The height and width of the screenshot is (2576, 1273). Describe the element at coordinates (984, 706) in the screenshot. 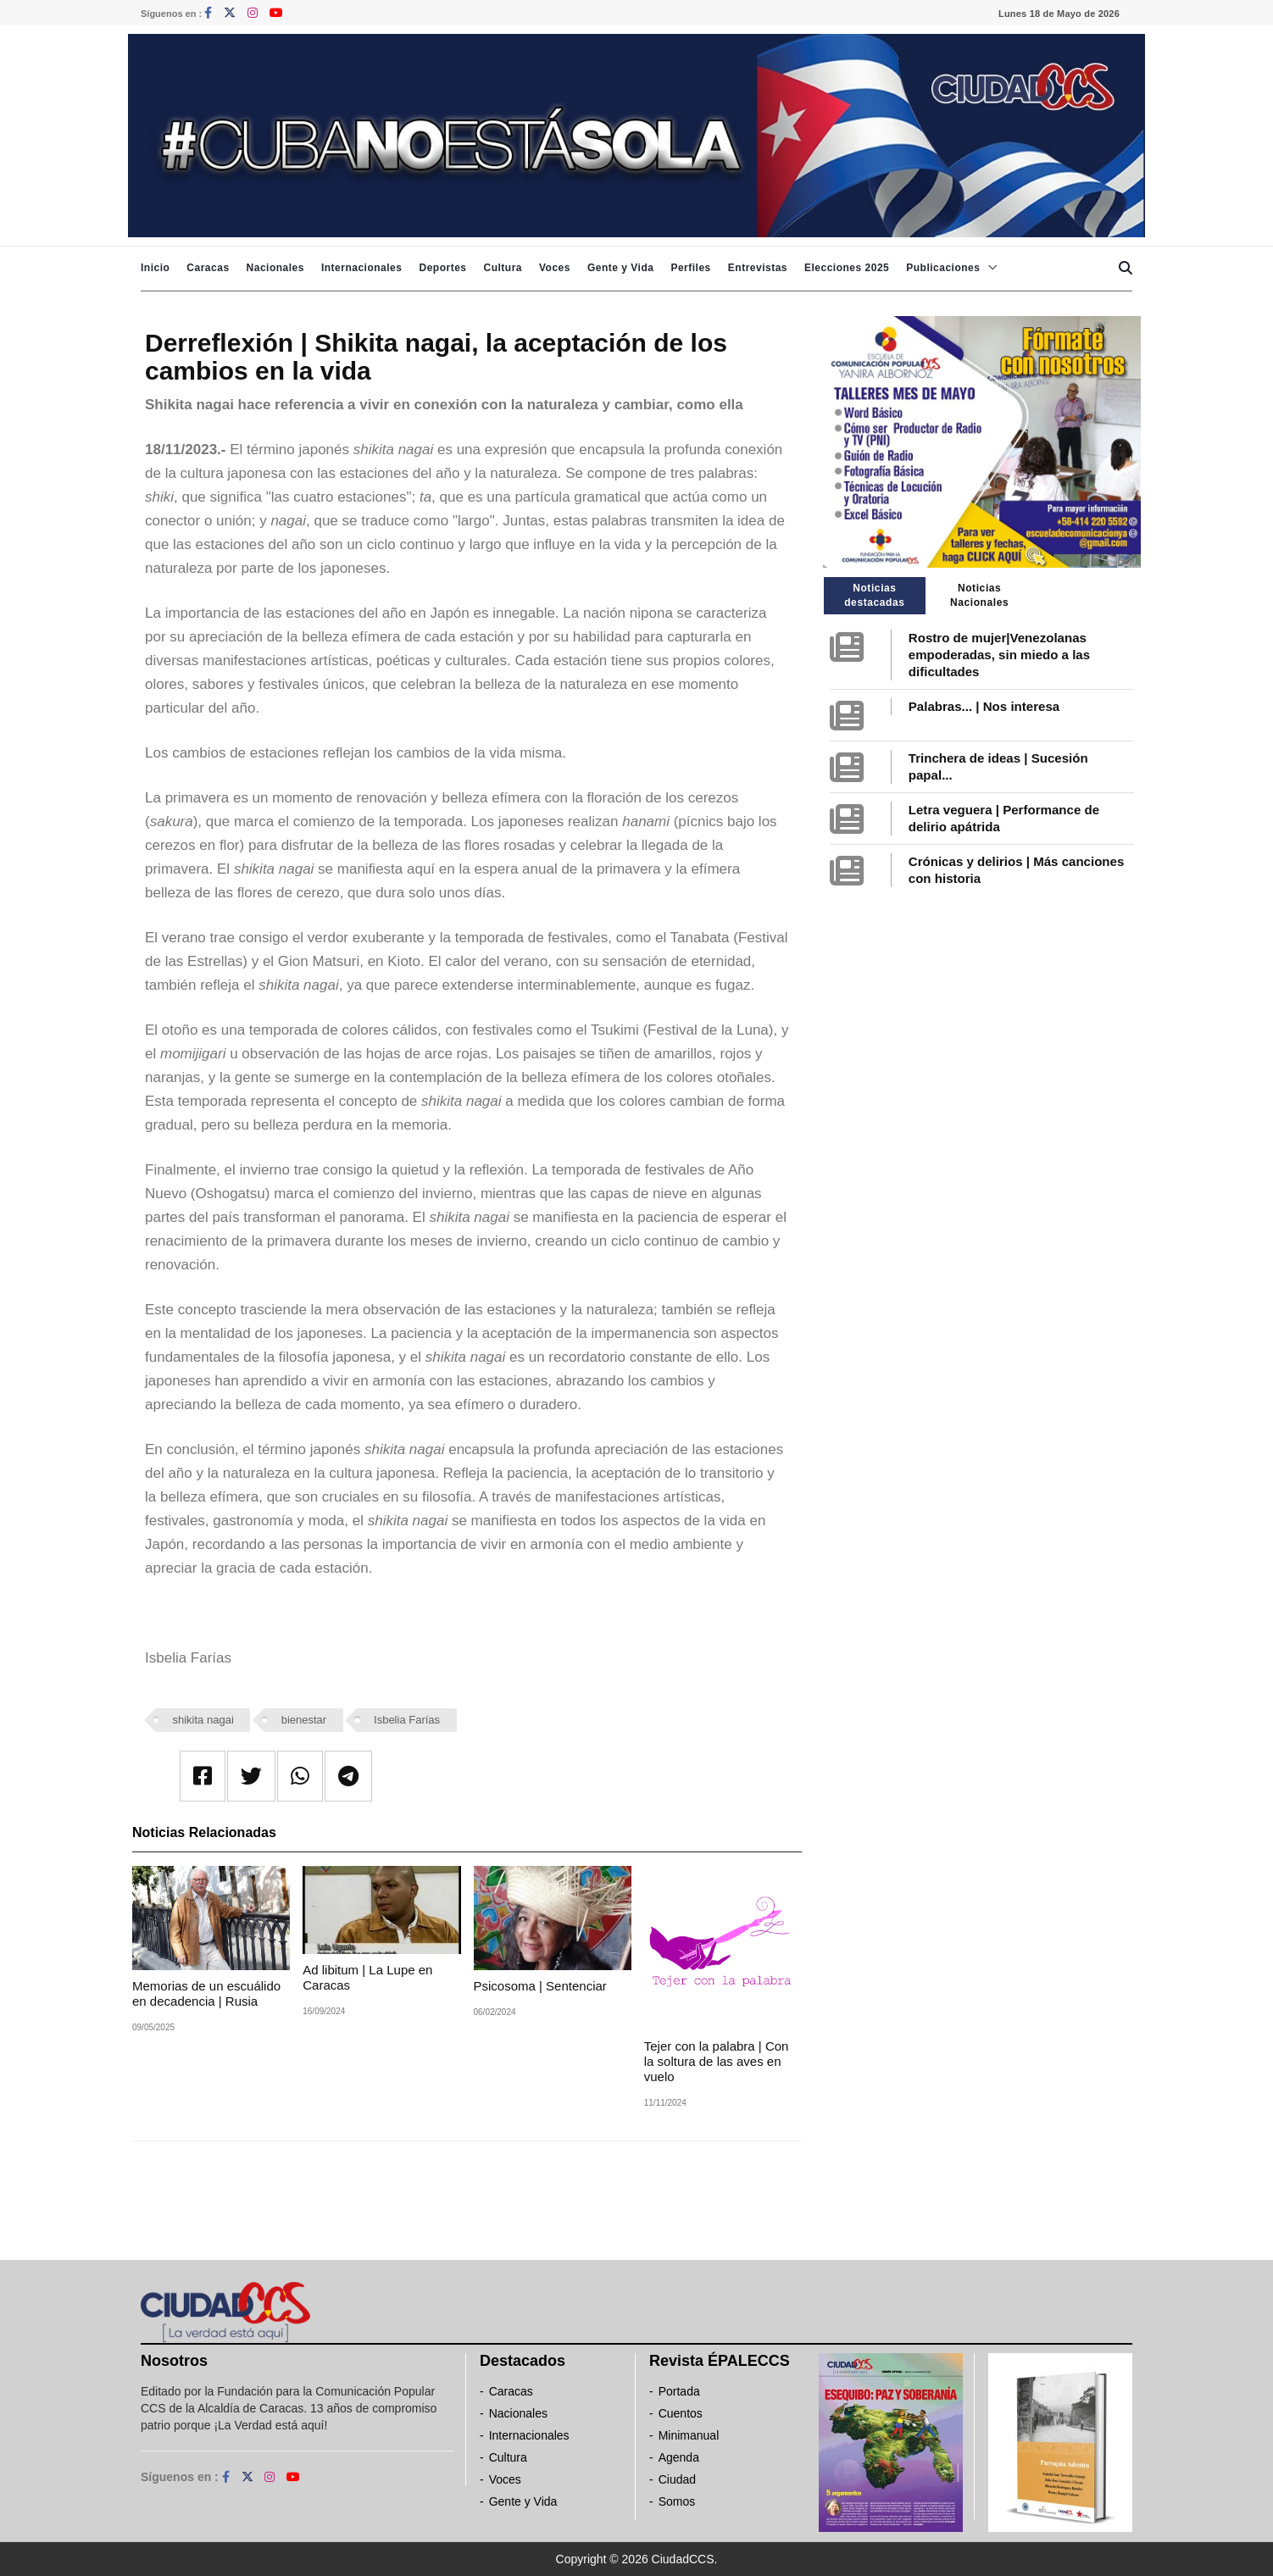

I see `Palabras... | Nos interesa` at that location.